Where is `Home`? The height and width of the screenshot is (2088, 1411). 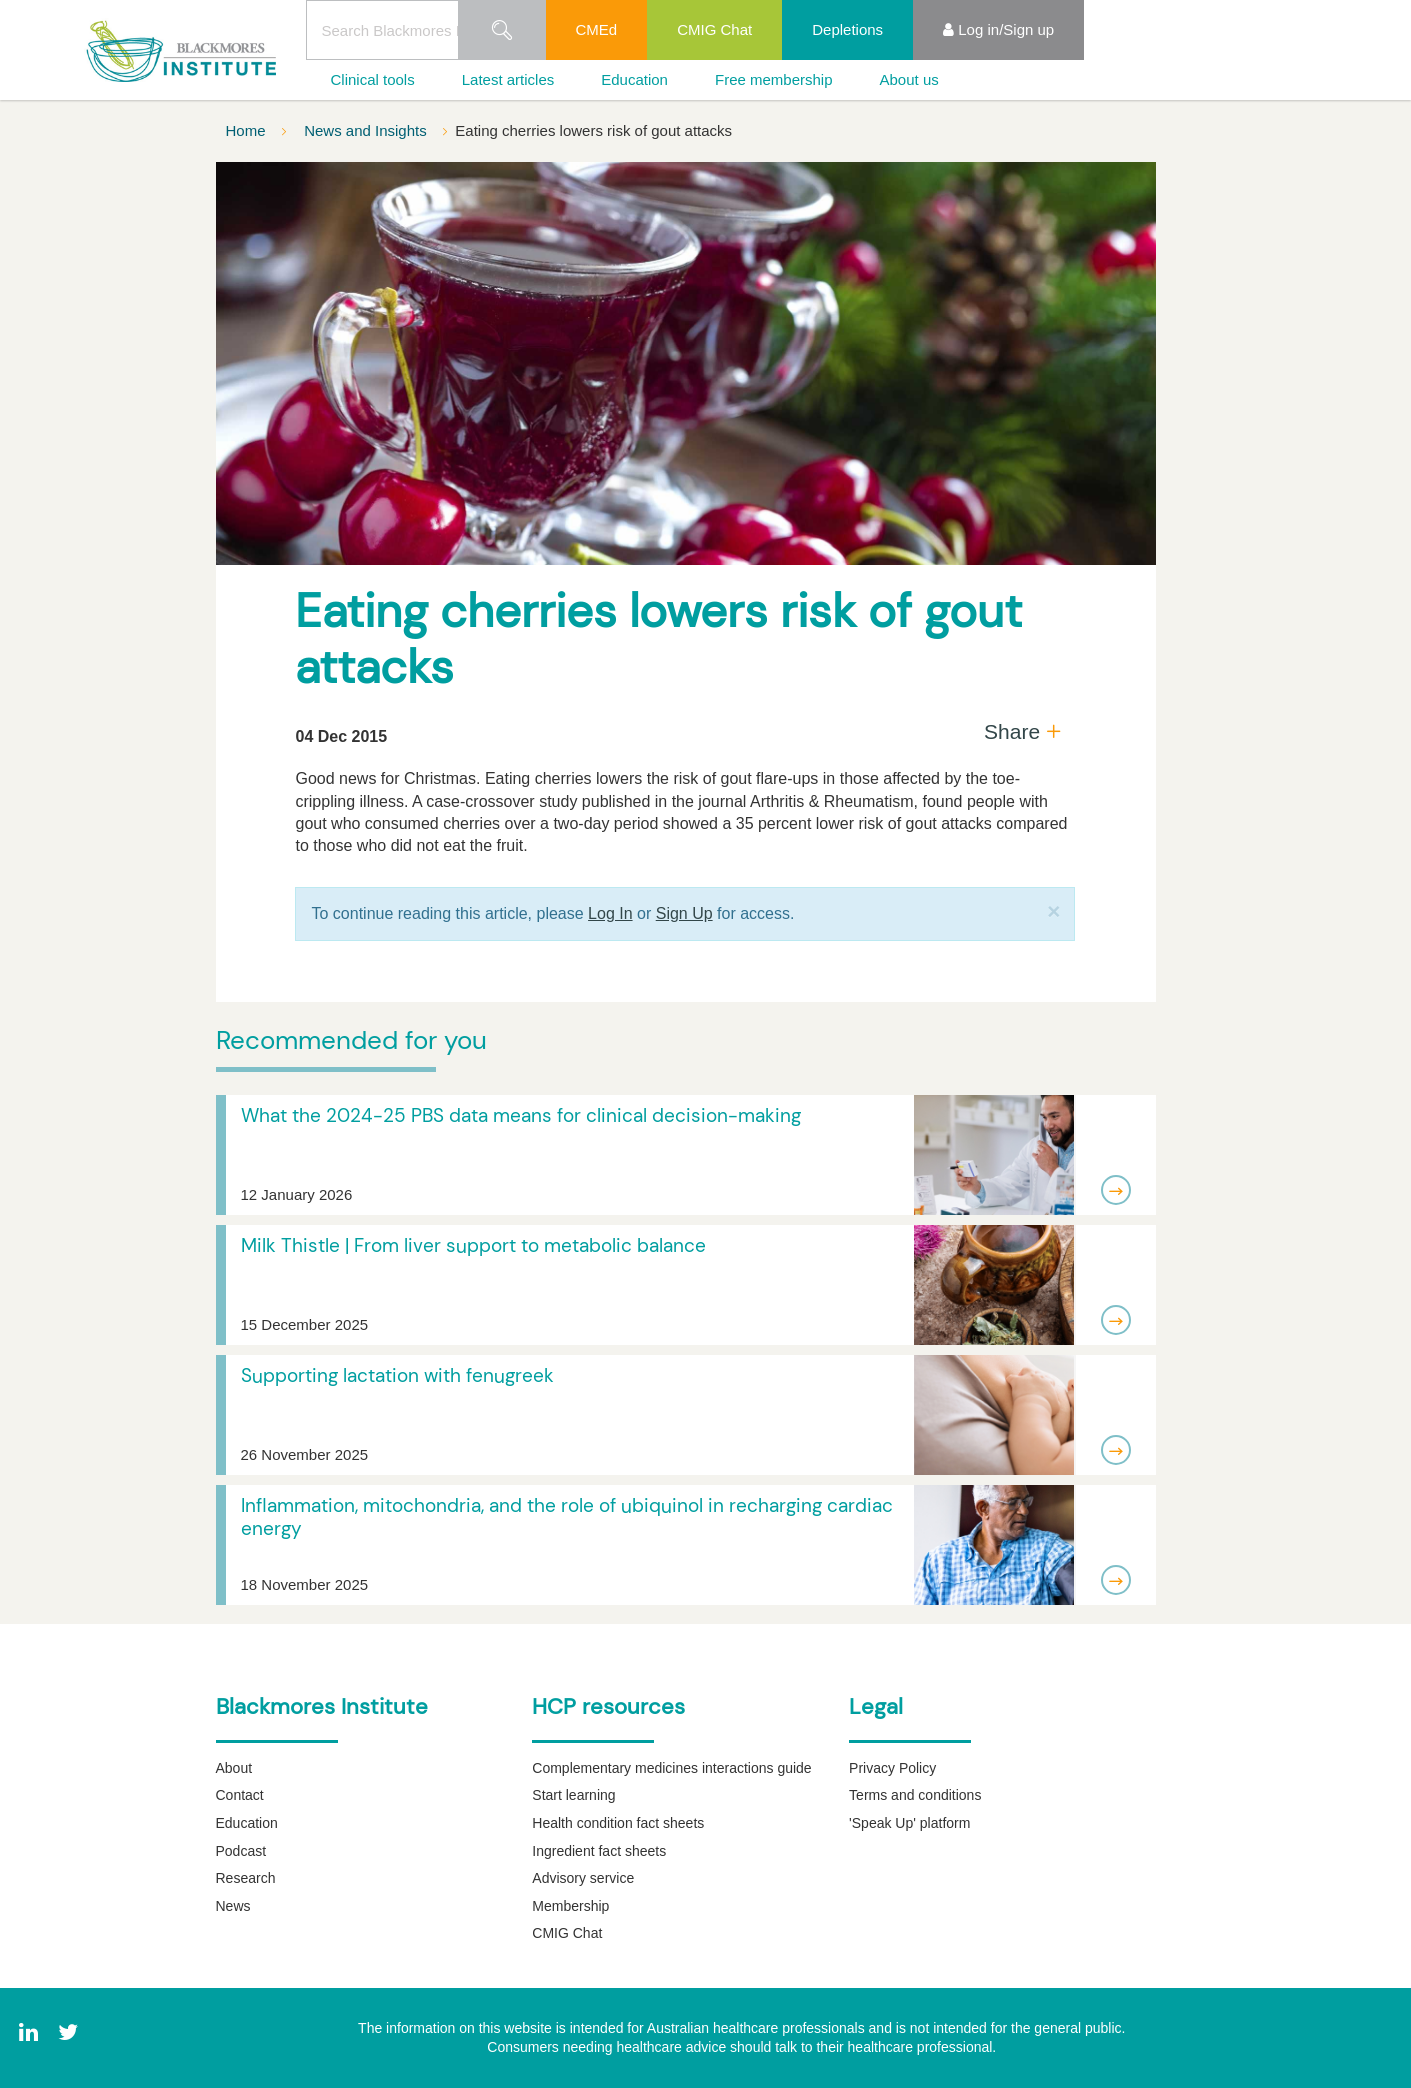 Home is located at coordinates (248, 130).